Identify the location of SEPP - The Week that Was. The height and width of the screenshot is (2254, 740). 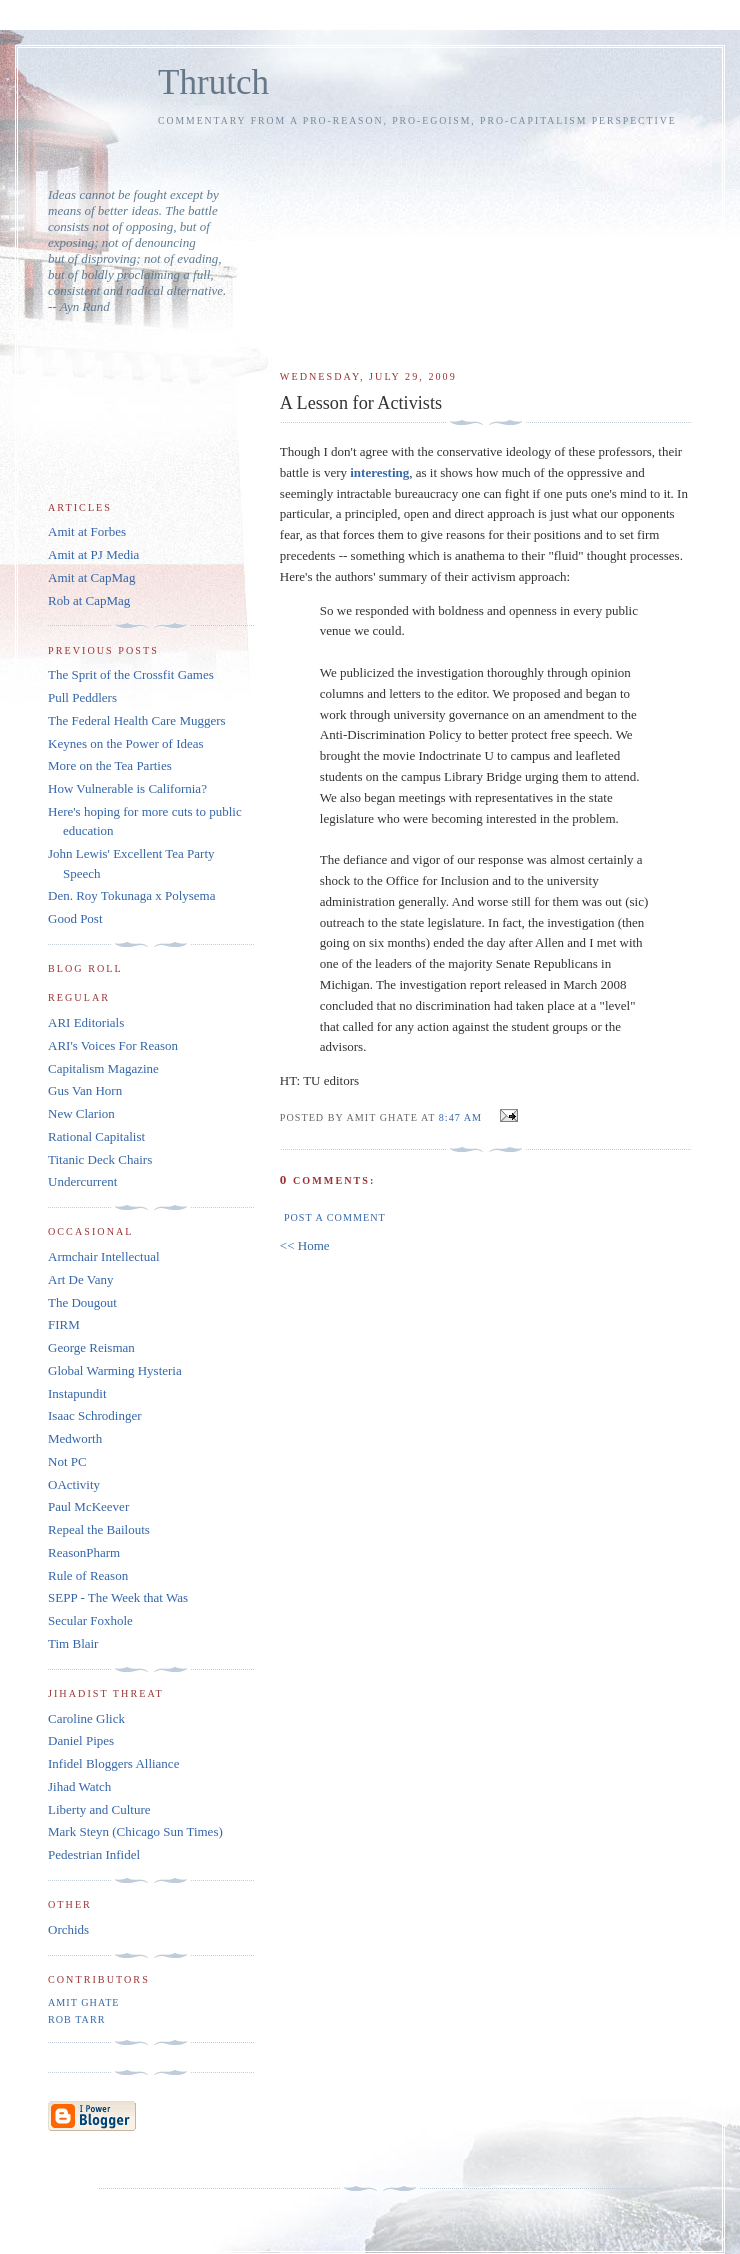
(118, 1597).